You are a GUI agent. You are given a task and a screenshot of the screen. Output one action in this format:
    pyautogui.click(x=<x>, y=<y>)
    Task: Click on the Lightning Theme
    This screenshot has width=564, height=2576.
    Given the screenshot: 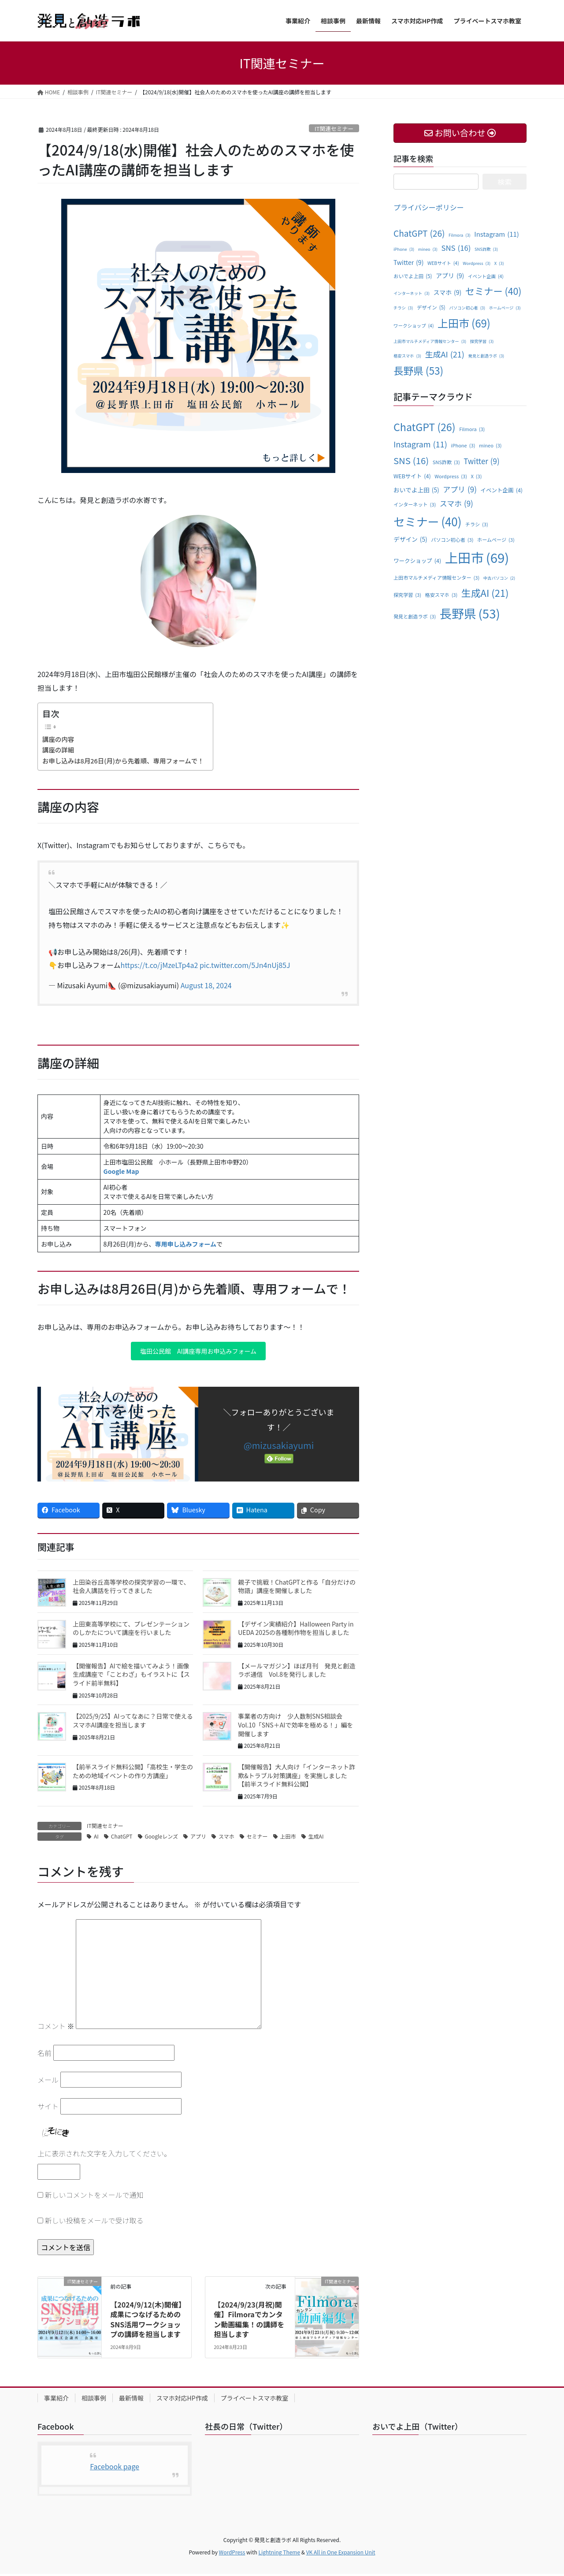 What is the action you would take?
    pyautogui.click(x=279, y=2554)
    